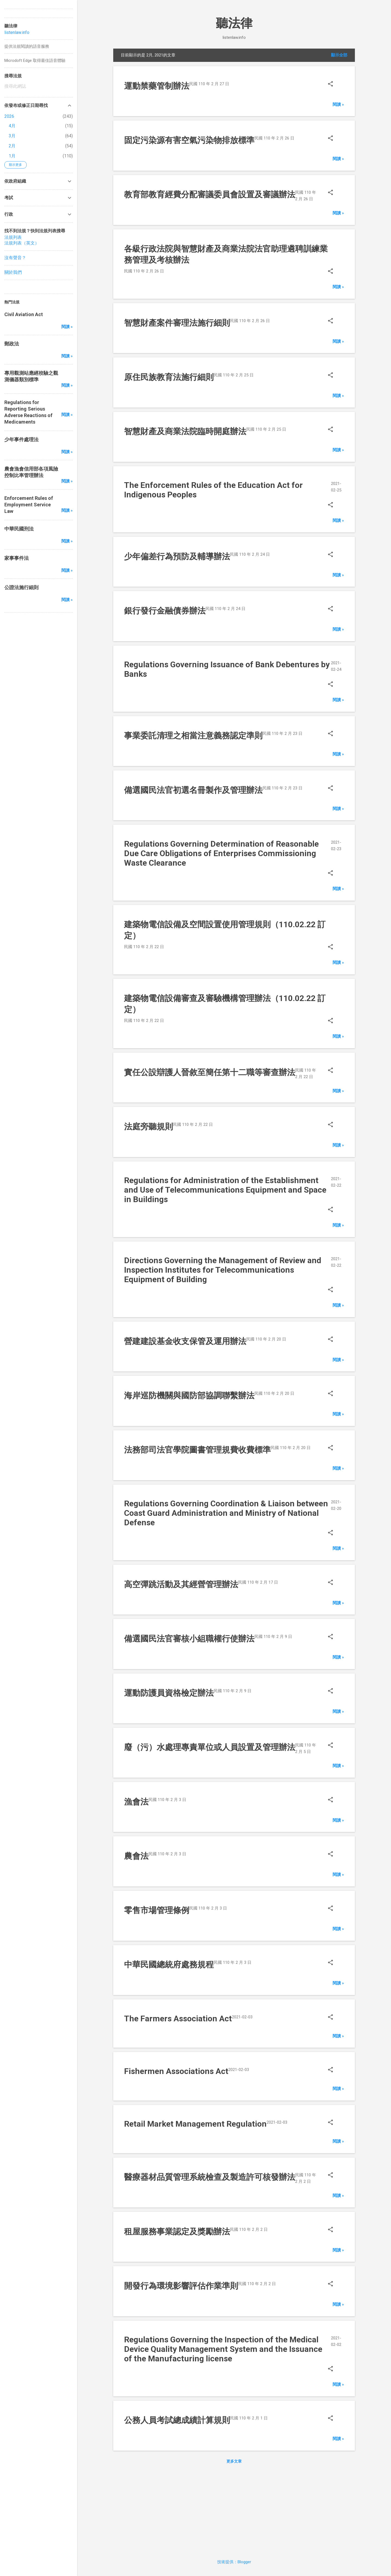 This screenshot has width=391, height=2576. Describe the element at coordinates (12, 135) in the screenshot. I see `3月` at that location.